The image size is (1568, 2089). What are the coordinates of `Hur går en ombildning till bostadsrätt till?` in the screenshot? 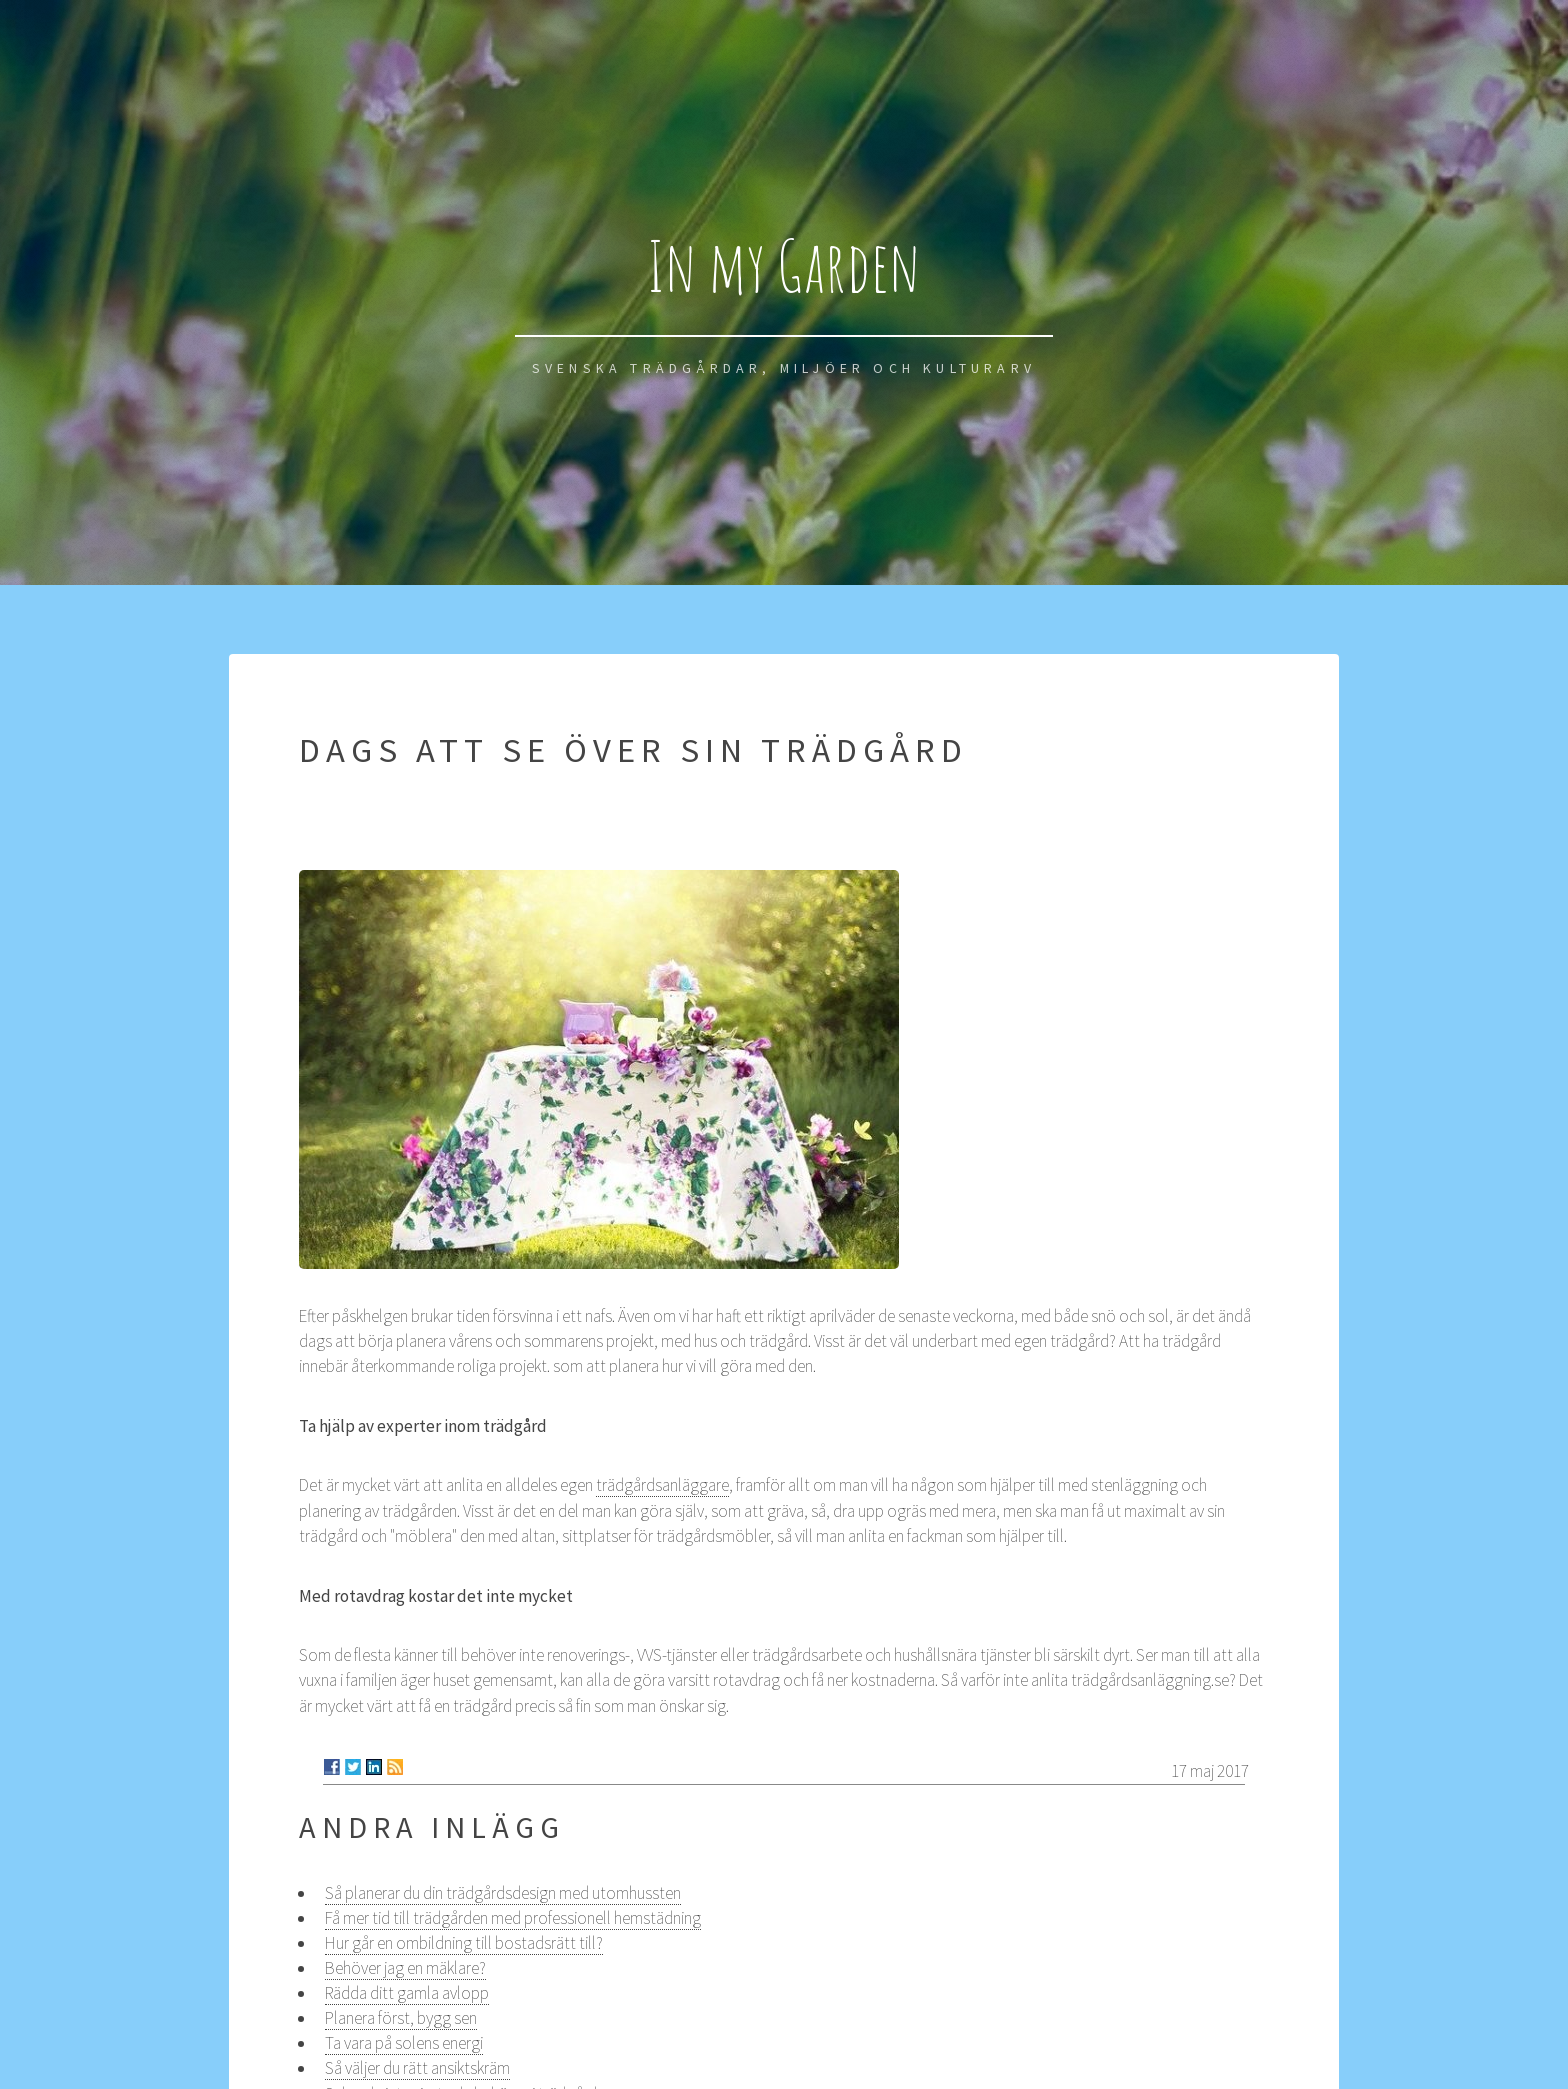 It's located at (464, 1943).